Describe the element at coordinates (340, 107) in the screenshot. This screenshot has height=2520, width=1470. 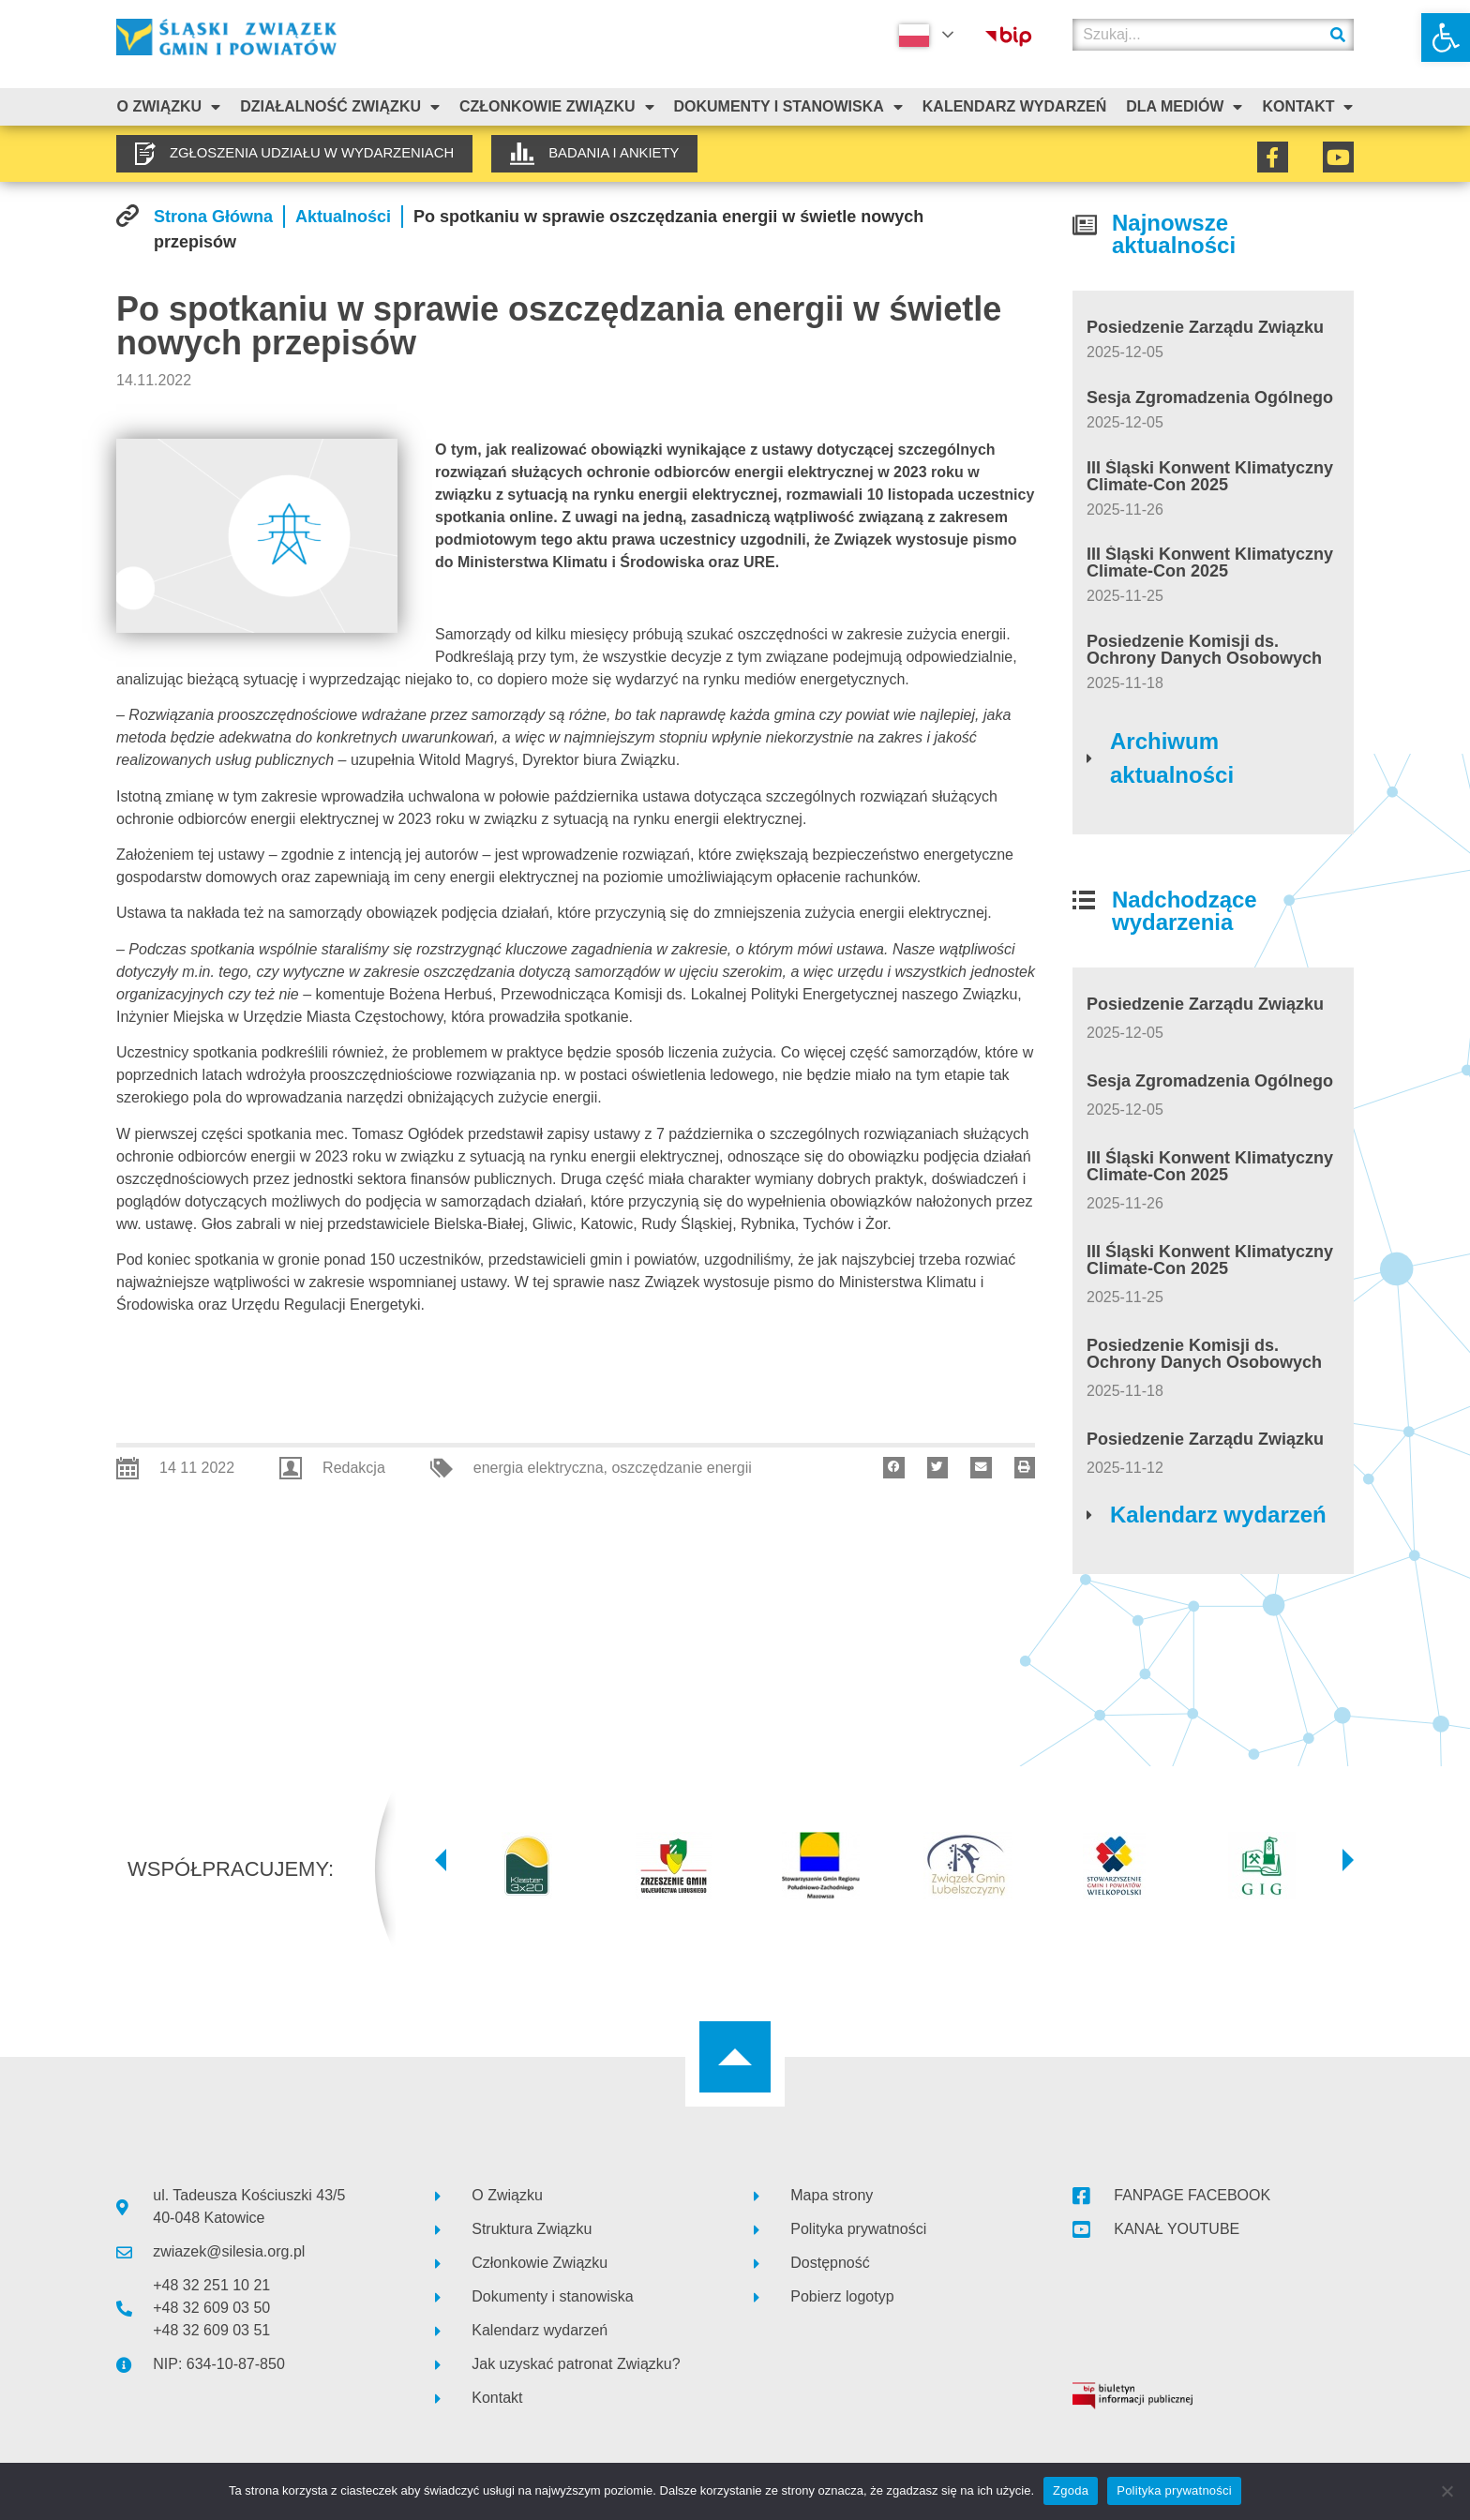
I see `Działalność Związku` at that location.